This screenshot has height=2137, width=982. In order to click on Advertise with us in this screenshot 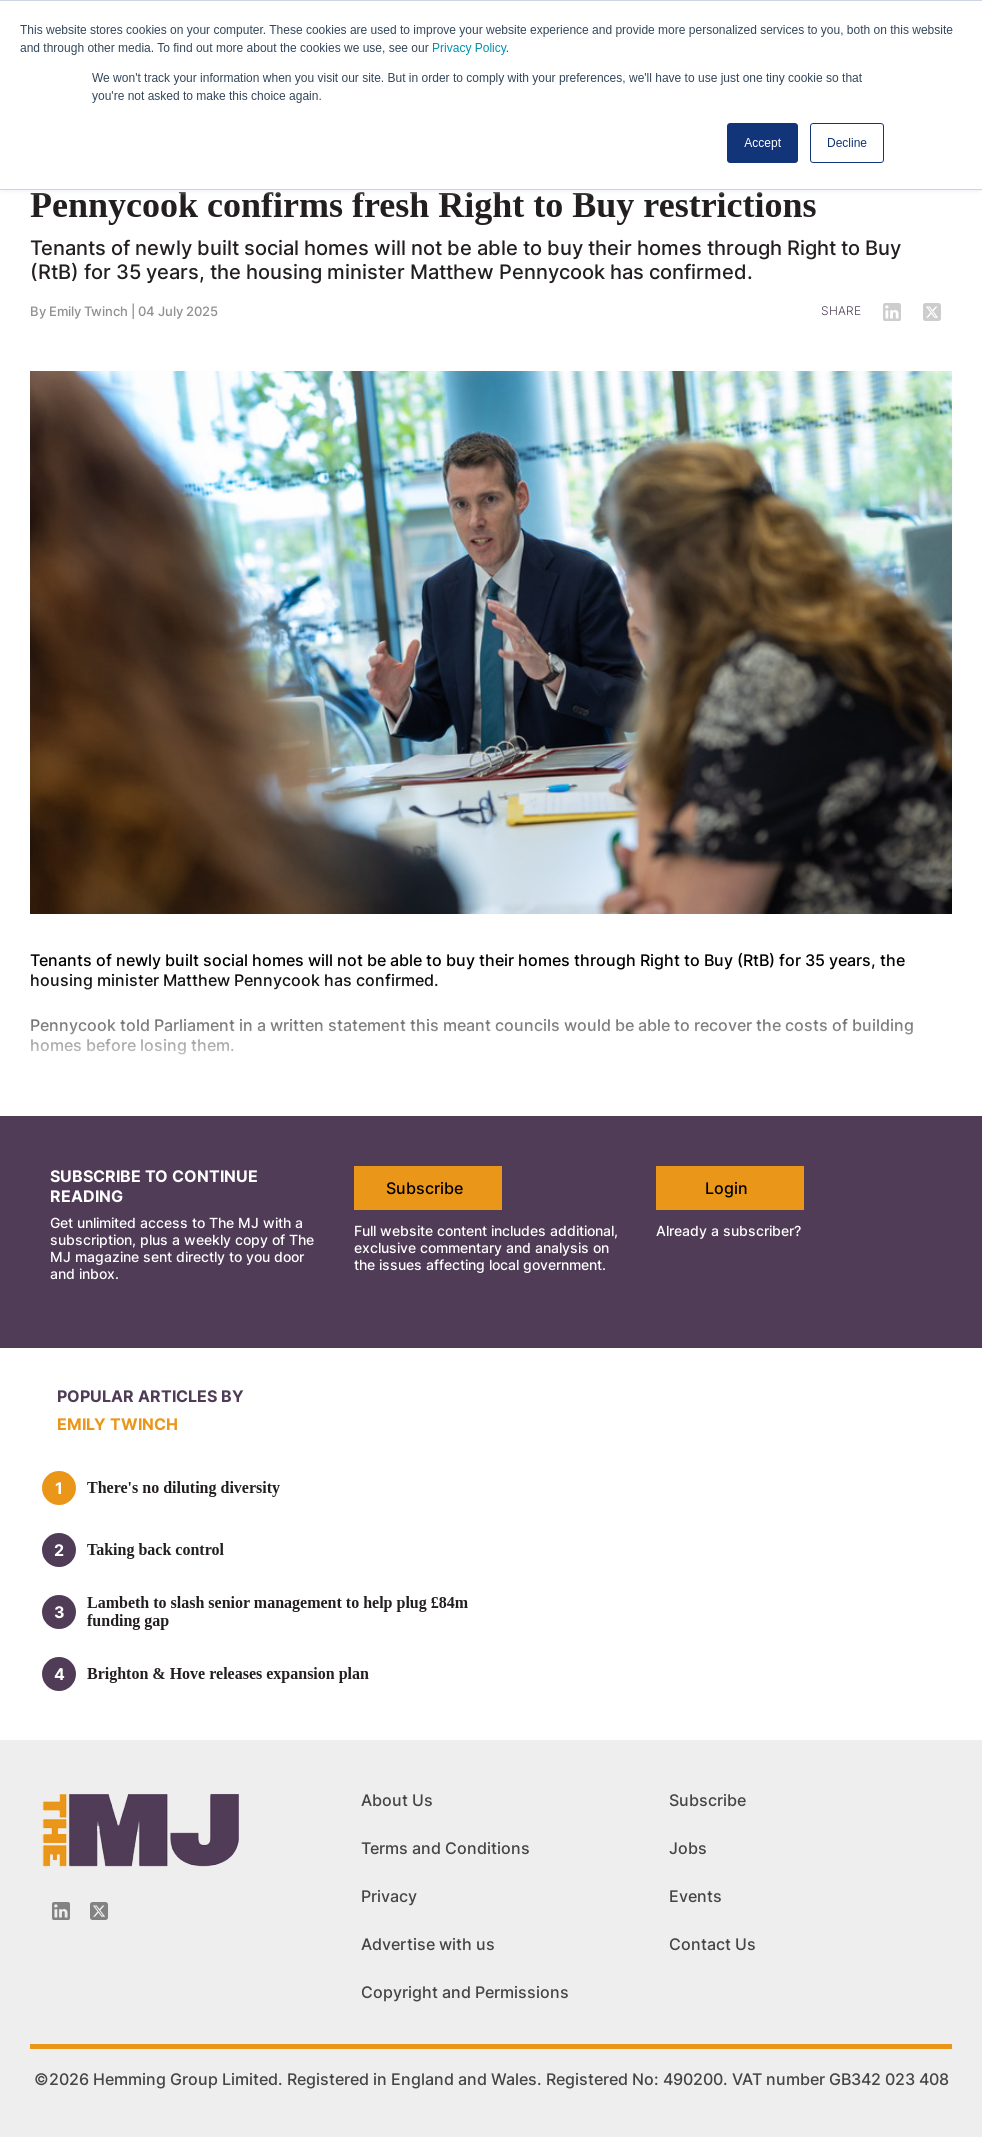, I will do `click(428, 1944)`.